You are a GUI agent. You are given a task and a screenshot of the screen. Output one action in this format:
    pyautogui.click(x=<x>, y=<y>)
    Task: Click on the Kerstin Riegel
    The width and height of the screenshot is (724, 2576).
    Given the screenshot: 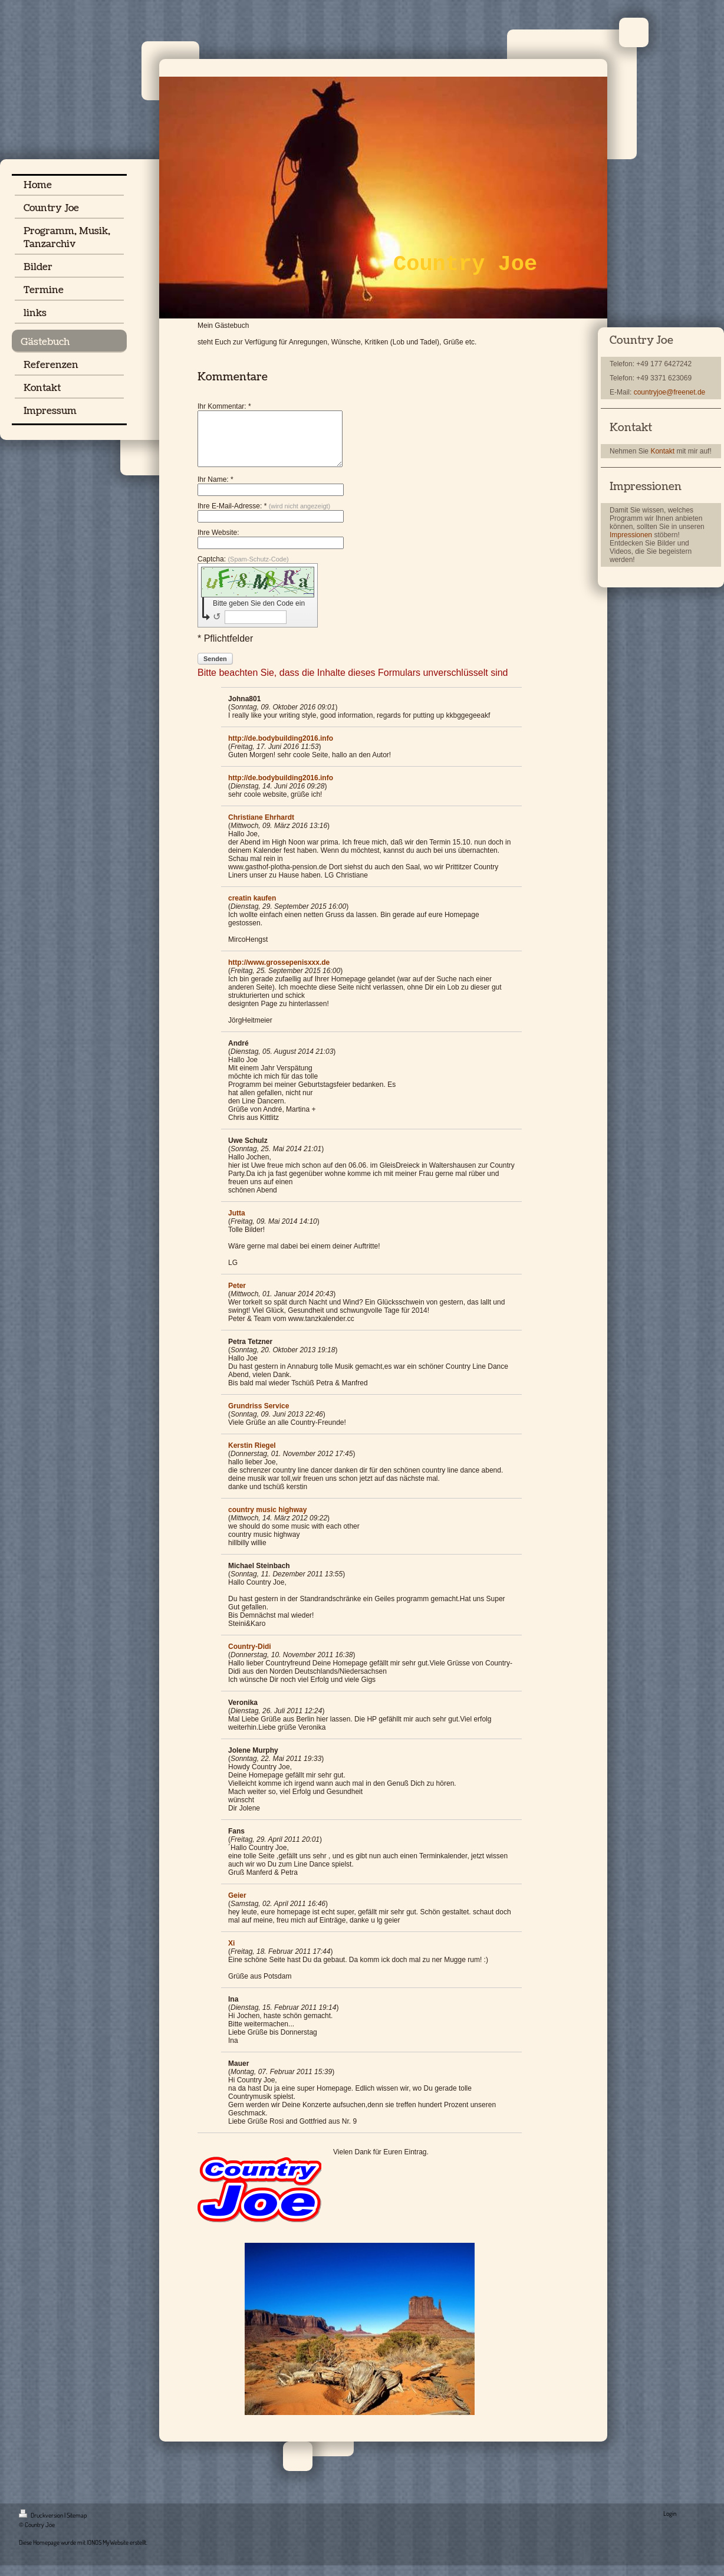 What is the action you would take?
    pyautogui.click(x=252, y=1456)
    